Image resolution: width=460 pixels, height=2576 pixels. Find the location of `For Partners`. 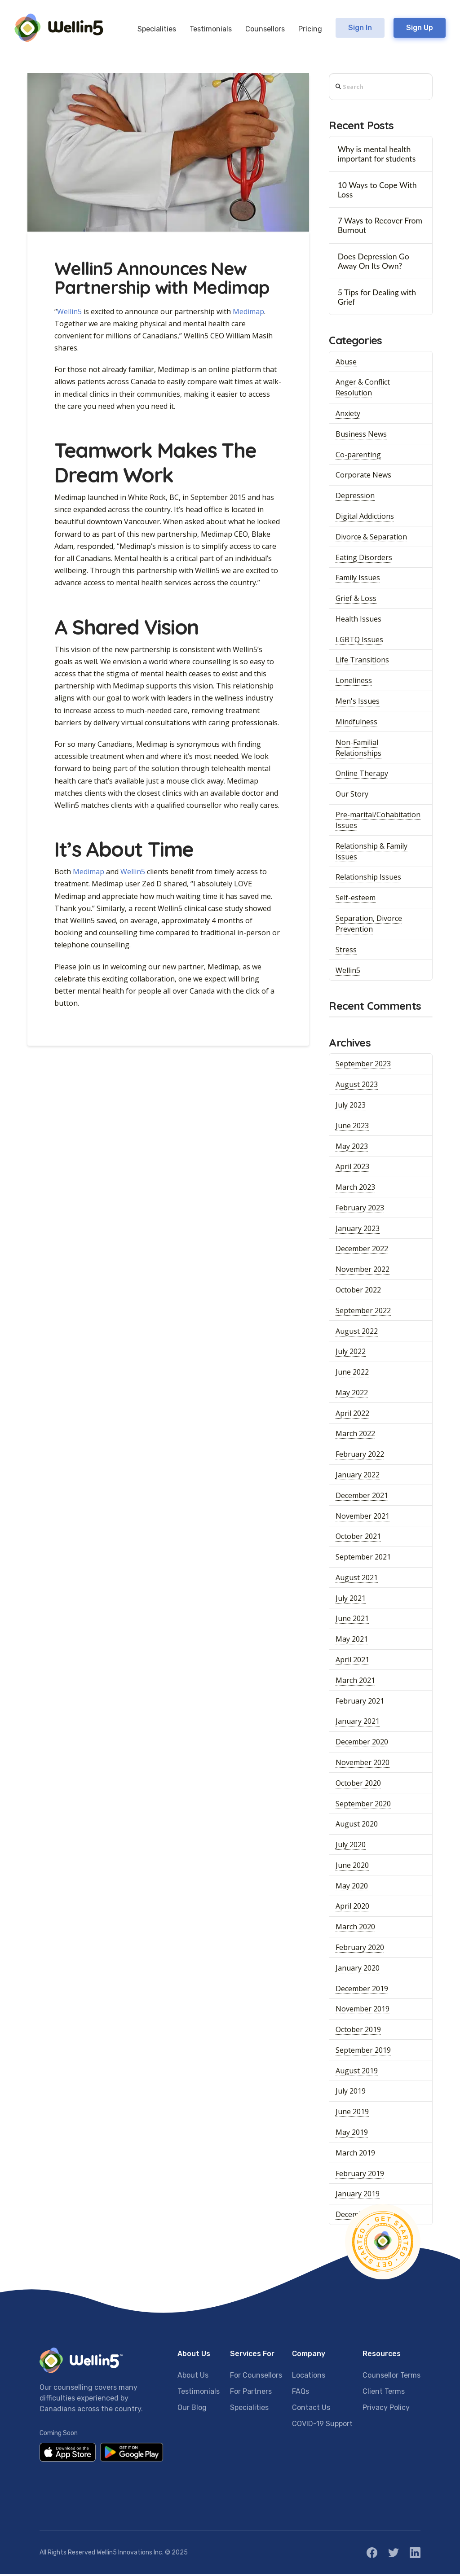

For Partners is located at coordinates (251, 2393).